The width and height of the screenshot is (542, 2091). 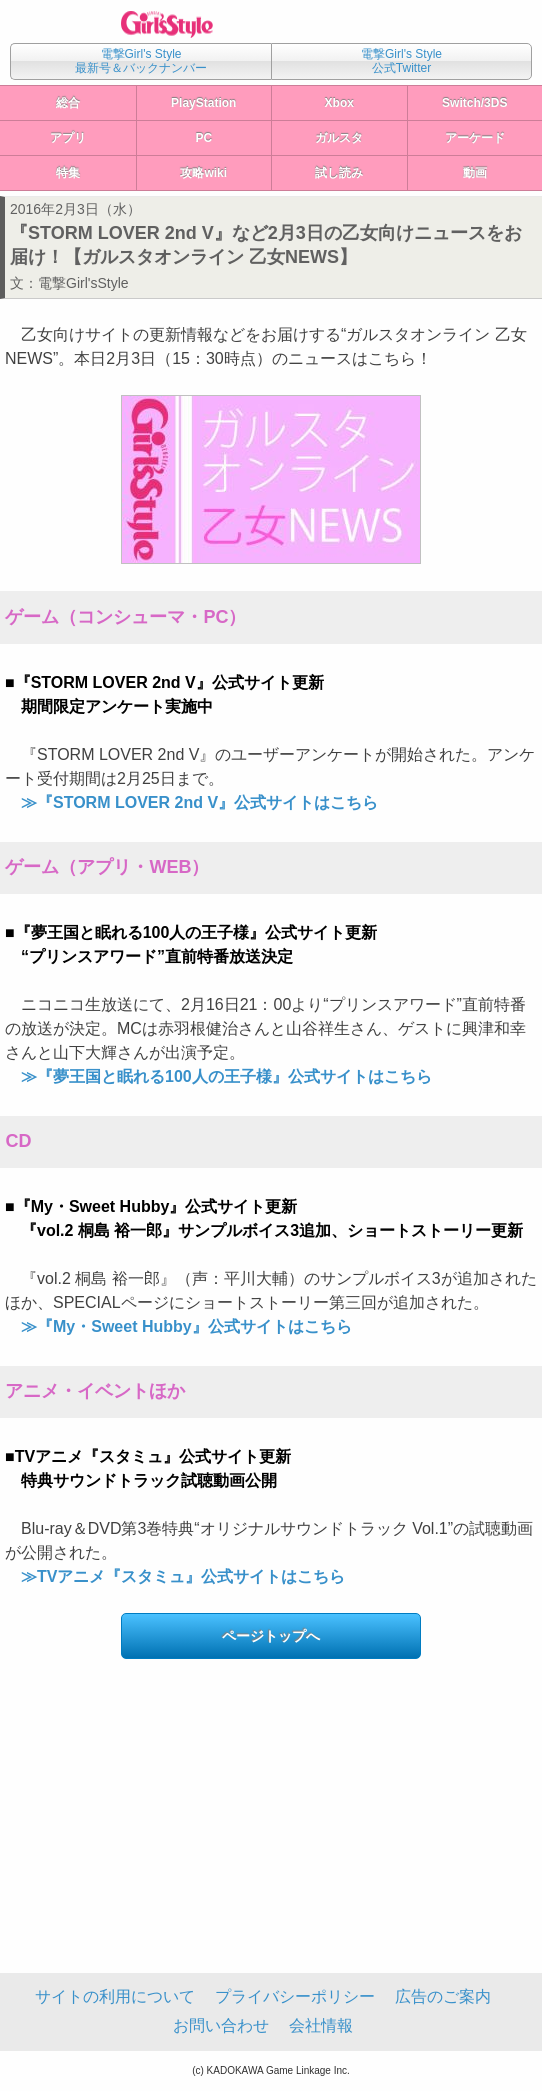 What do you see at coordinates (271, 1636) in the screenshot?
I see `ページトップへ` at bounding box center [271, 1636].